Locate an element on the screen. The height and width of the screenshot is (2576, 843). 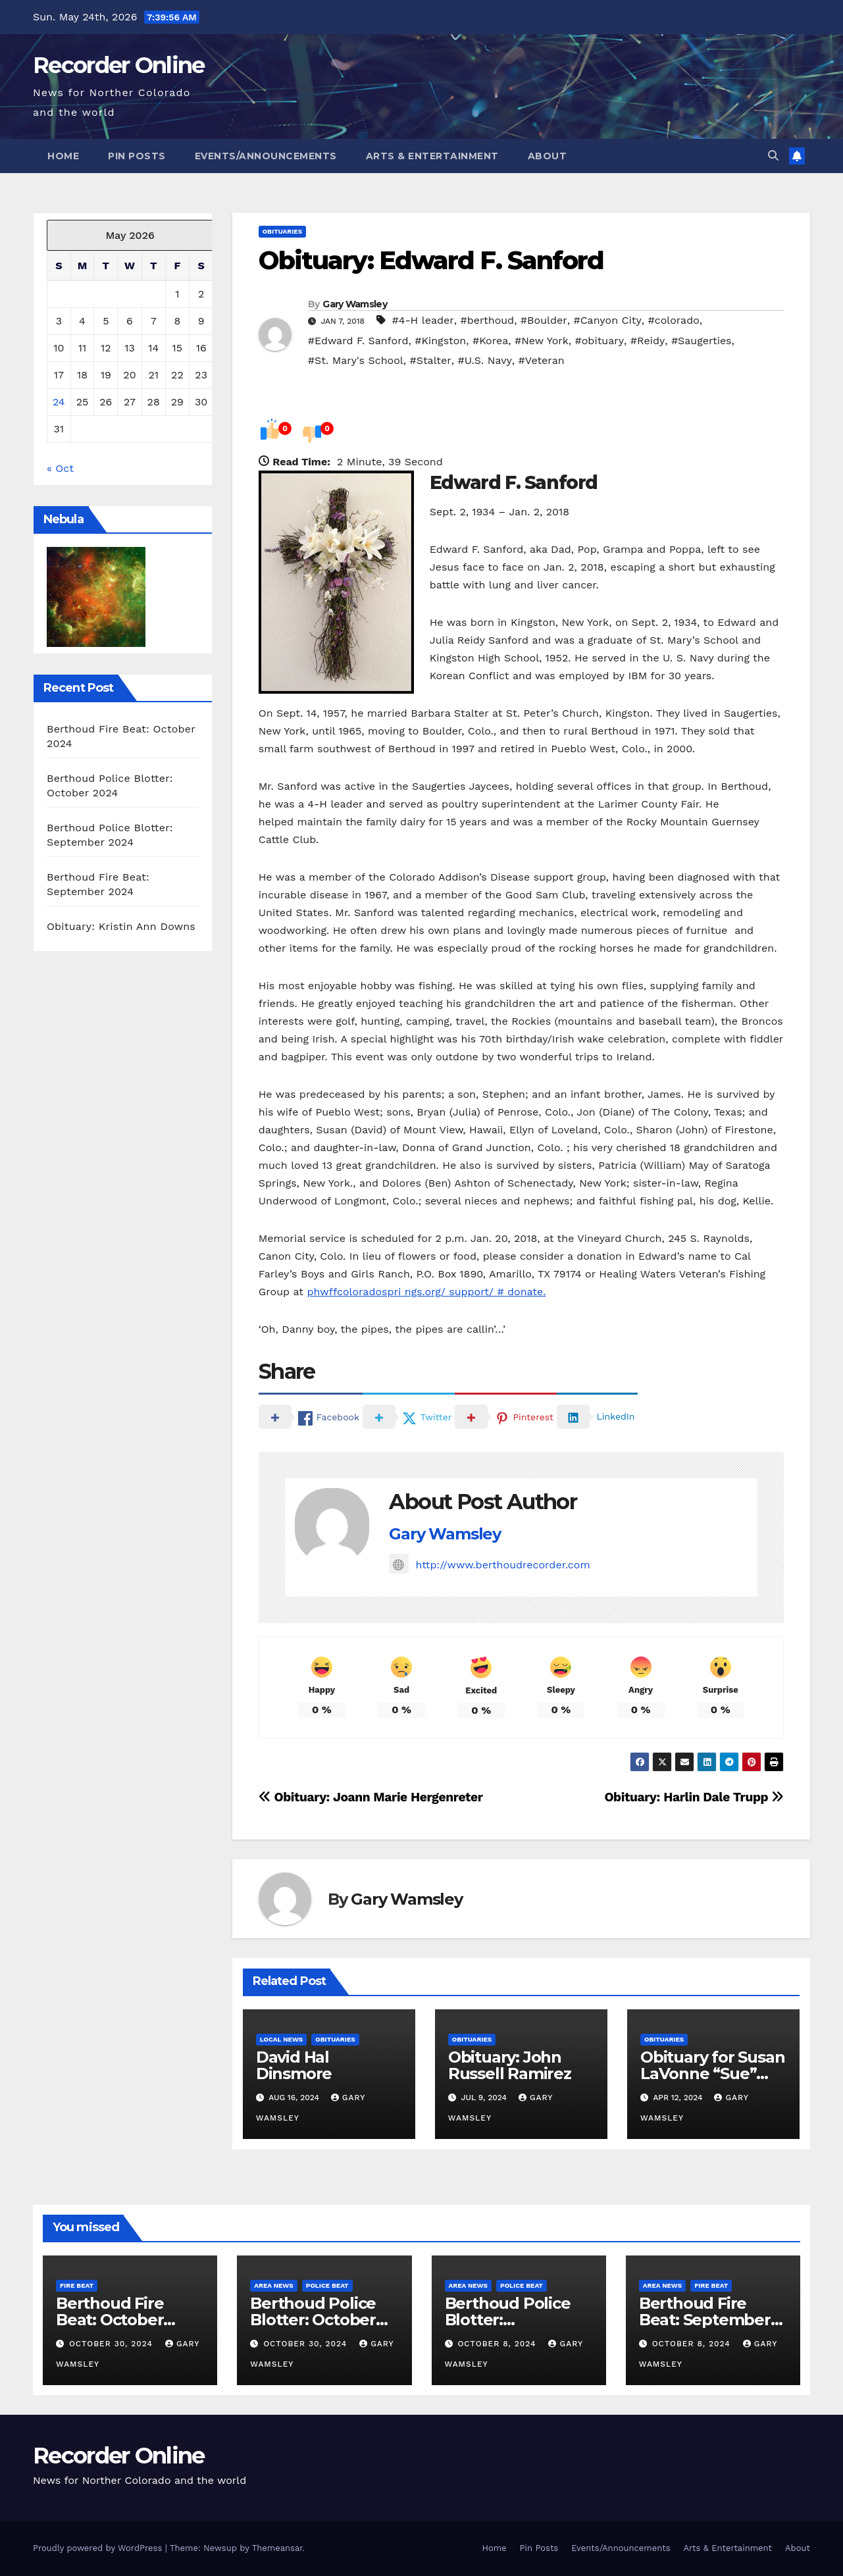
Police Beat is located at coordinates (327, 2285).